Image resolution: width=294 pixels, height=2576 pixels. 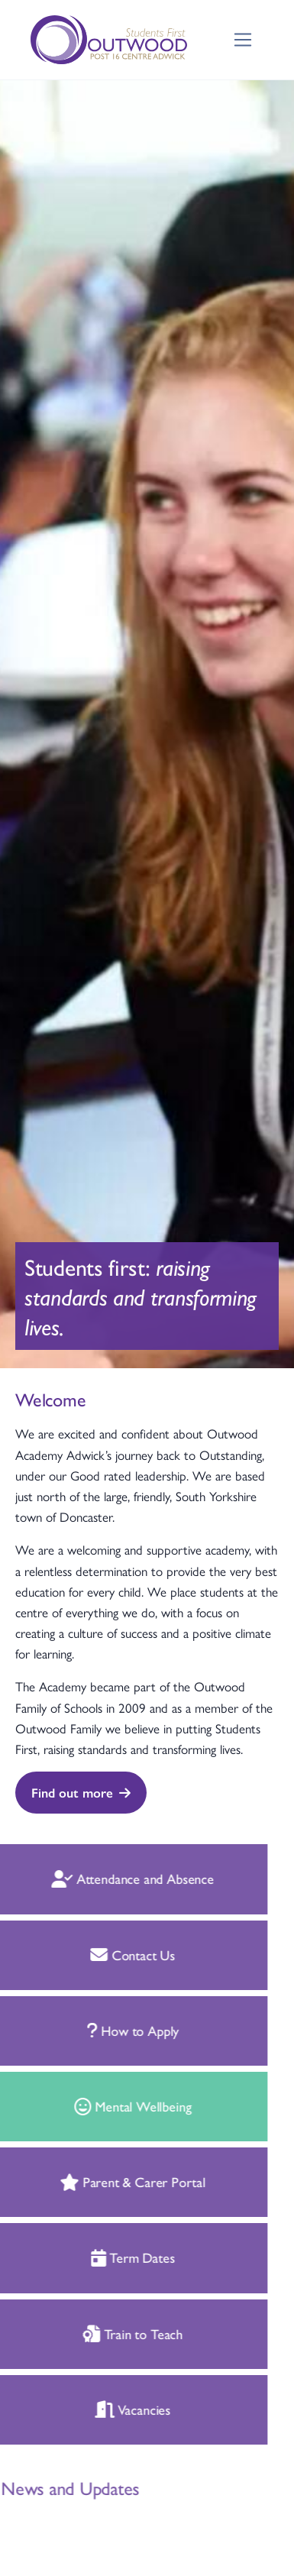 I want to click on Find out more, so click(x=81, y=1792).